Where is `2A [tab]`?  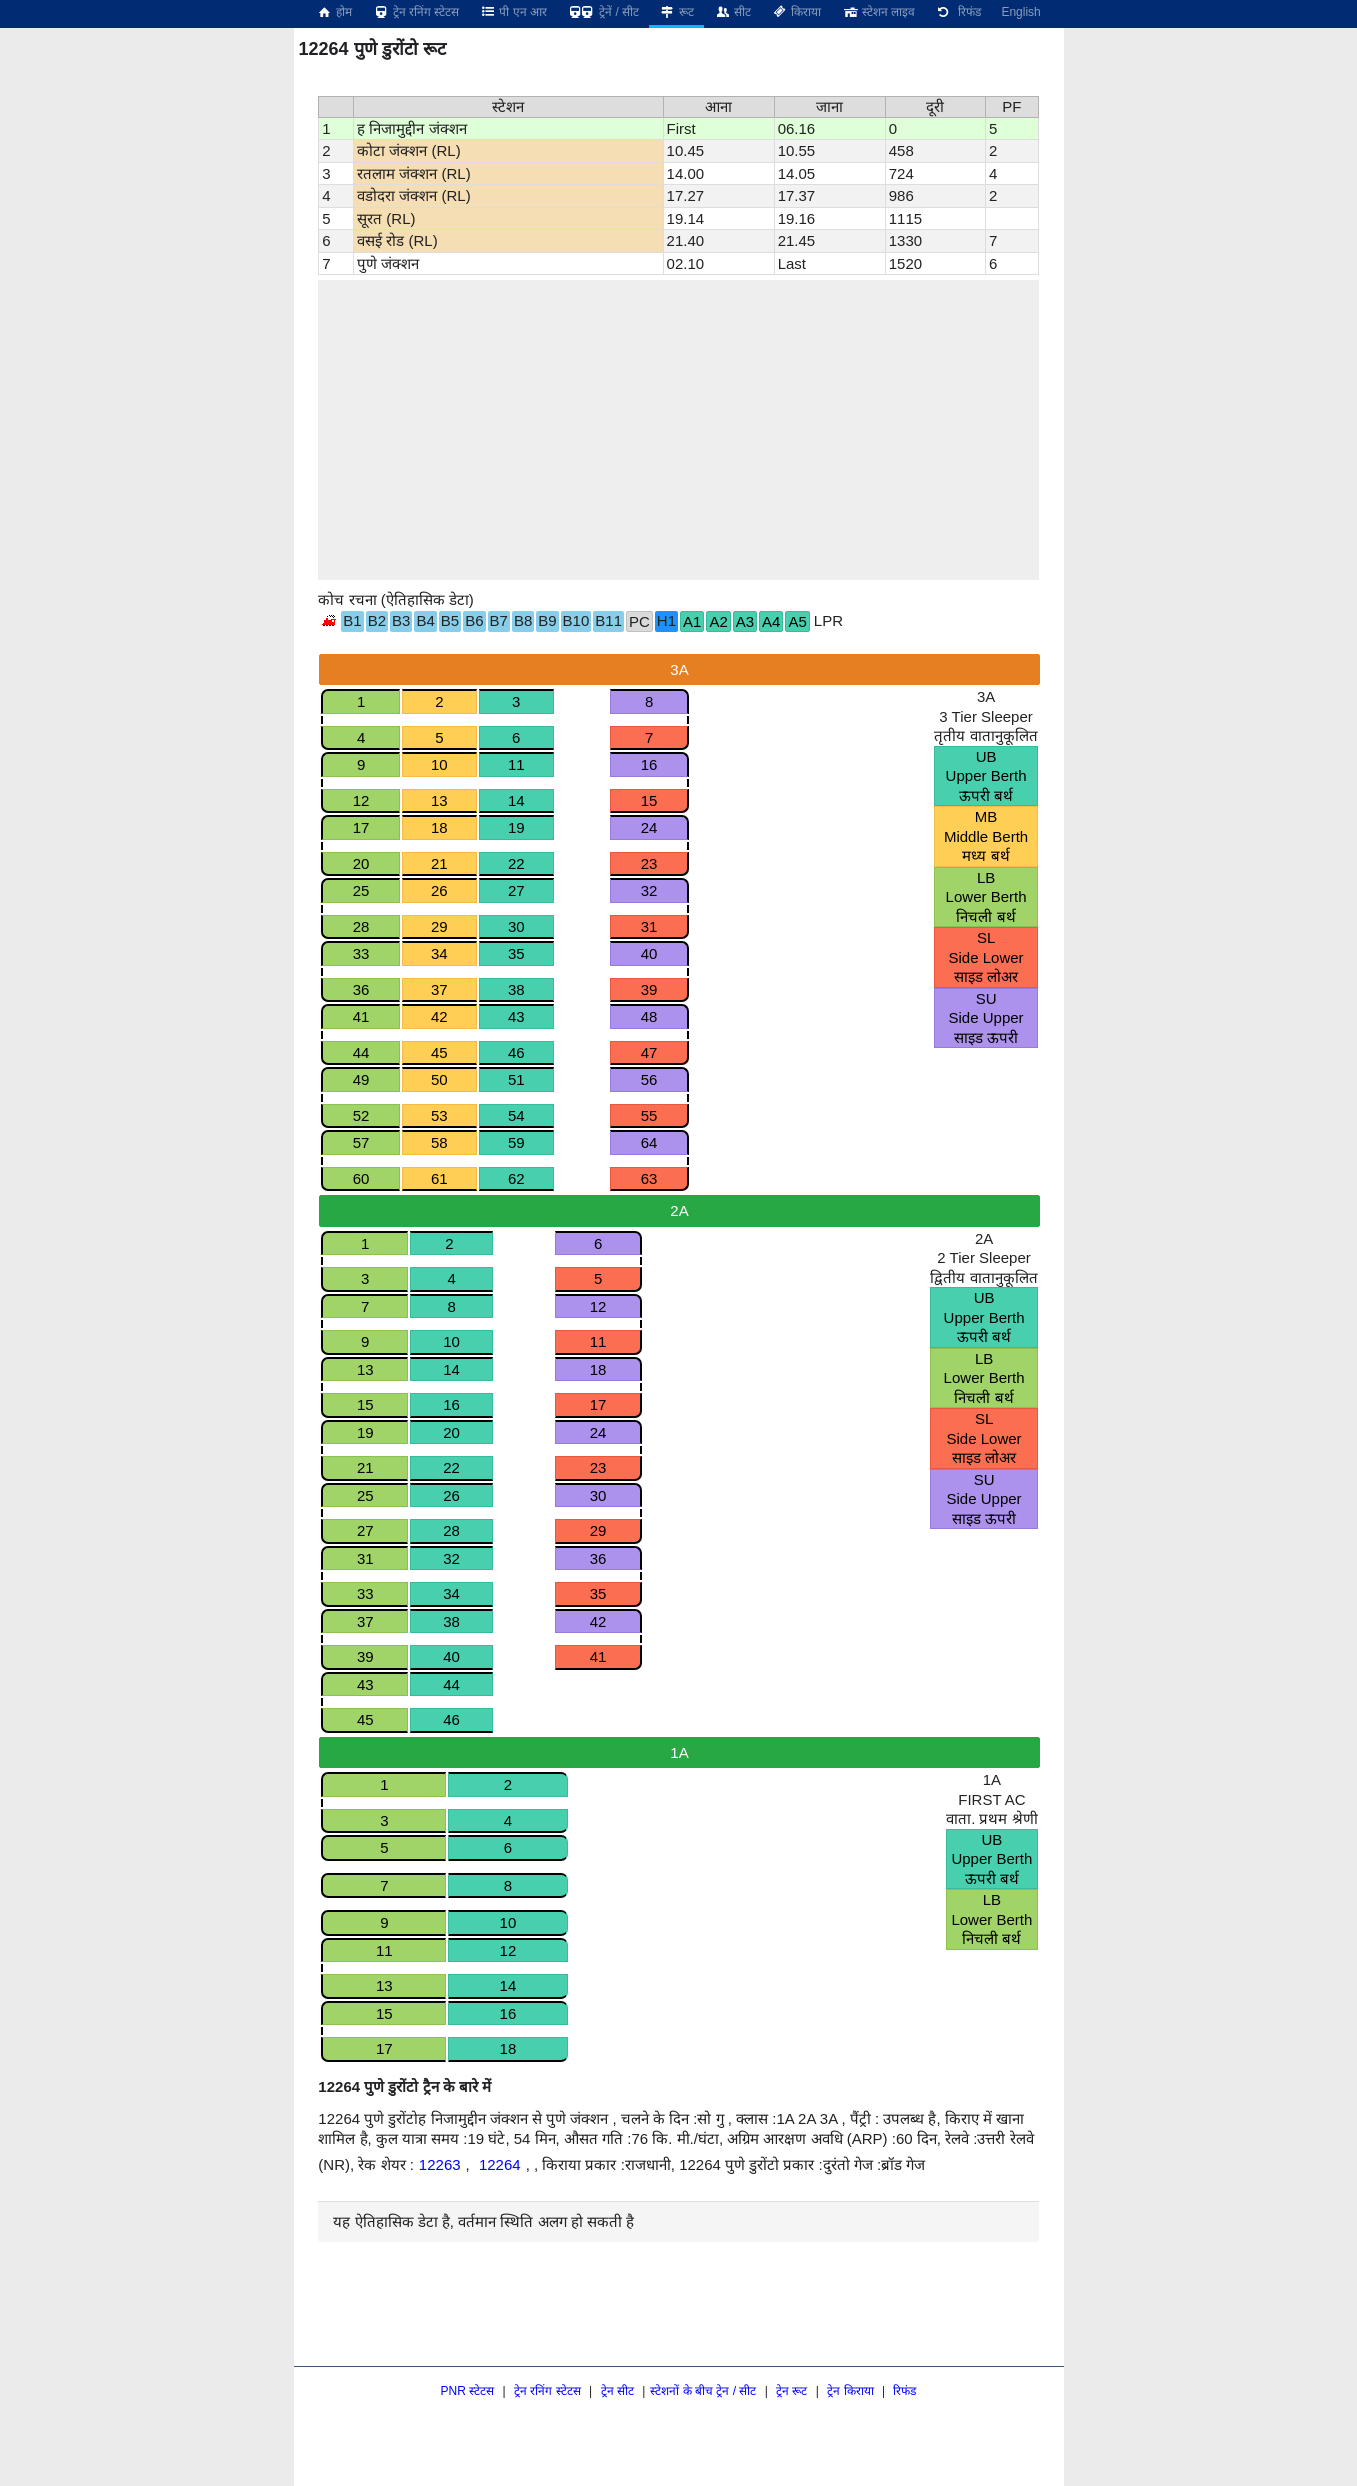
2A [tab] is located at coordinates (679, 1210).